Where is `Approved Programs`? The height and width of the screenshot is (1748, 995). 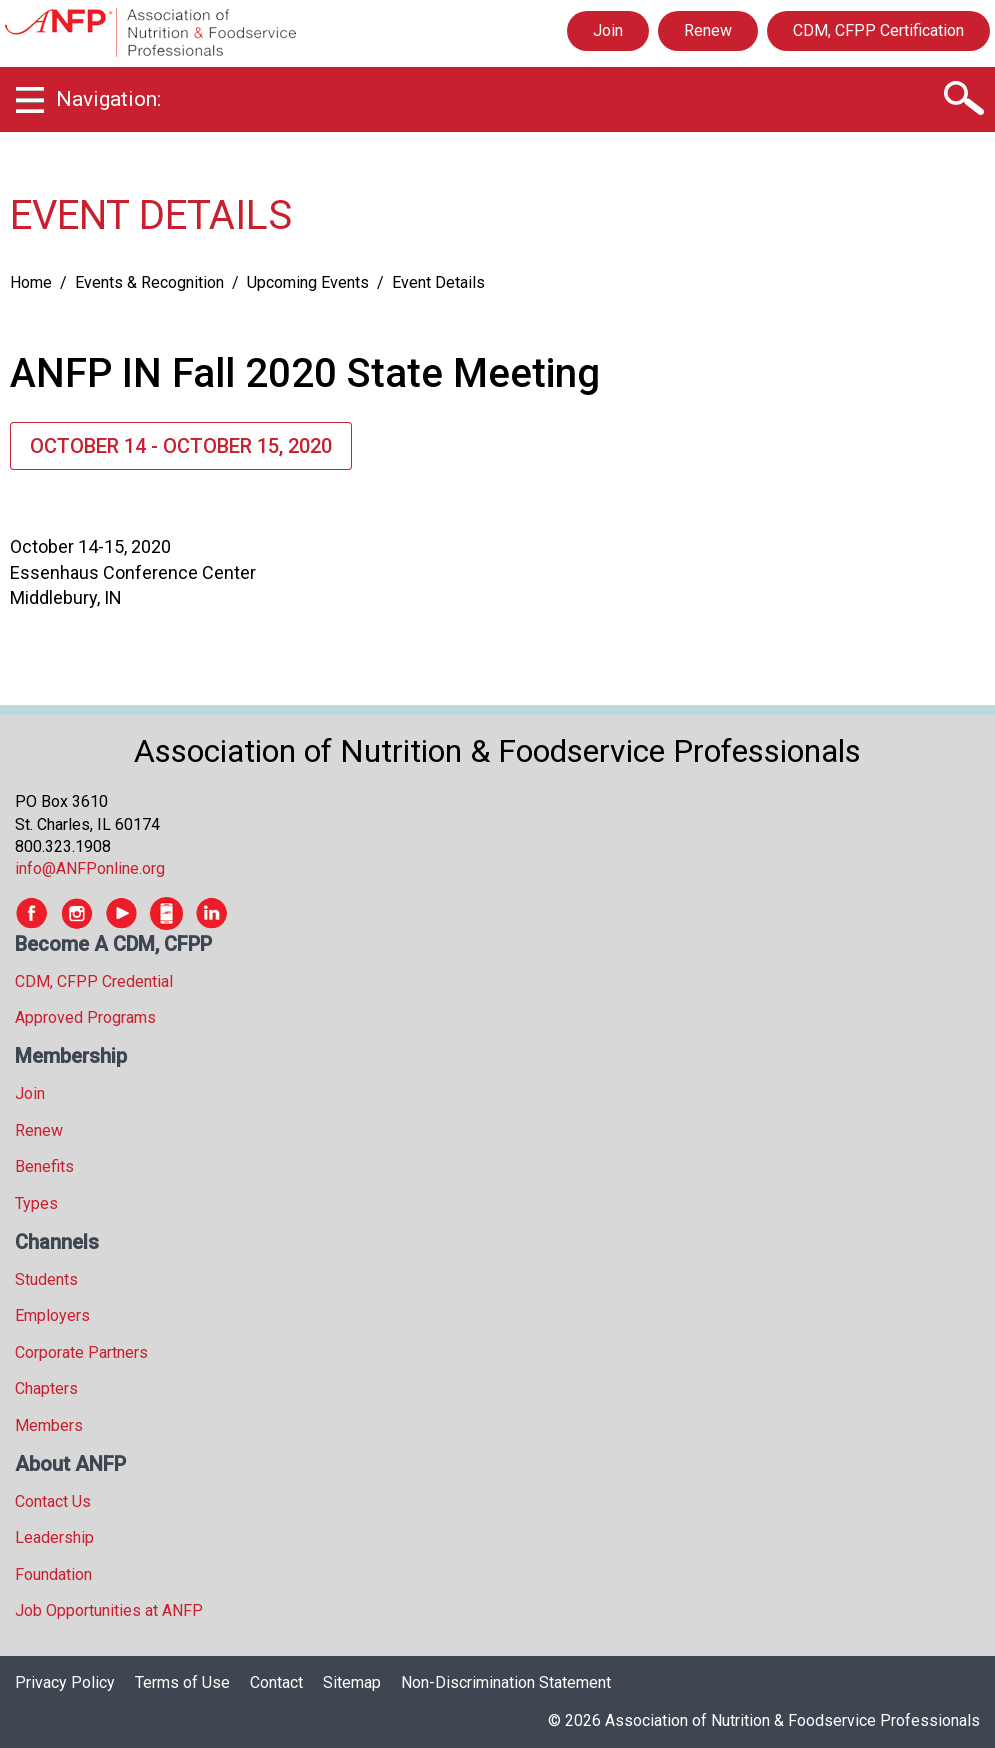
Approved Programs is located at coordinates (85, 1017).